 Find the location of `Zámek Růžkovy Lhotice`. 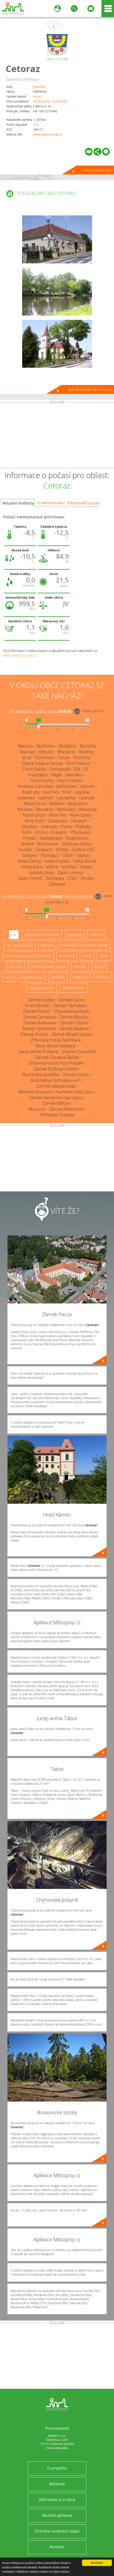

Zámek Růžkovy Lhotice is located at coordinates (55, 1069).